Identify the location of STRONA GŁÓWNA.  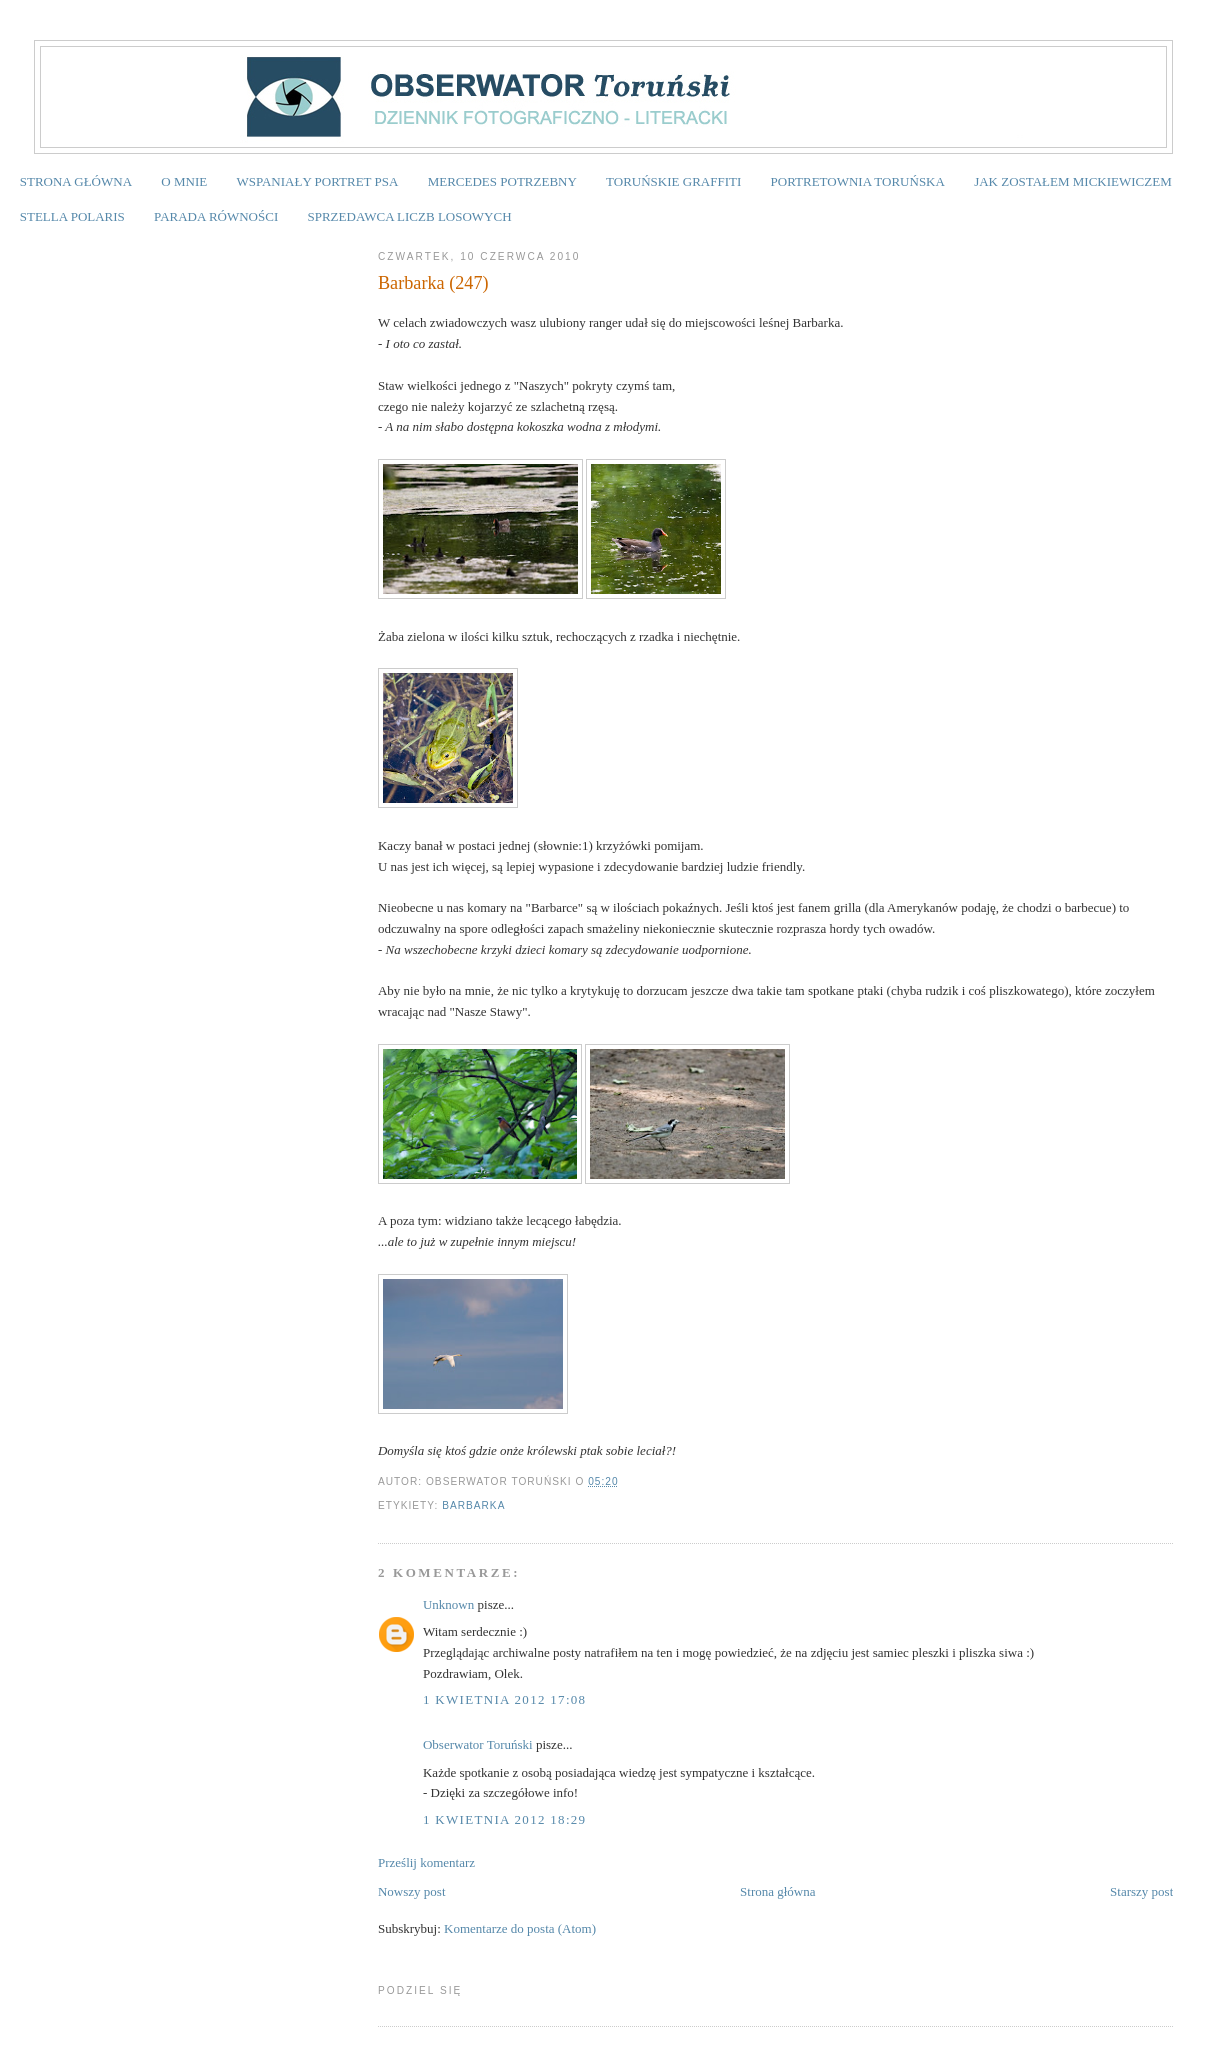
(76, 181).